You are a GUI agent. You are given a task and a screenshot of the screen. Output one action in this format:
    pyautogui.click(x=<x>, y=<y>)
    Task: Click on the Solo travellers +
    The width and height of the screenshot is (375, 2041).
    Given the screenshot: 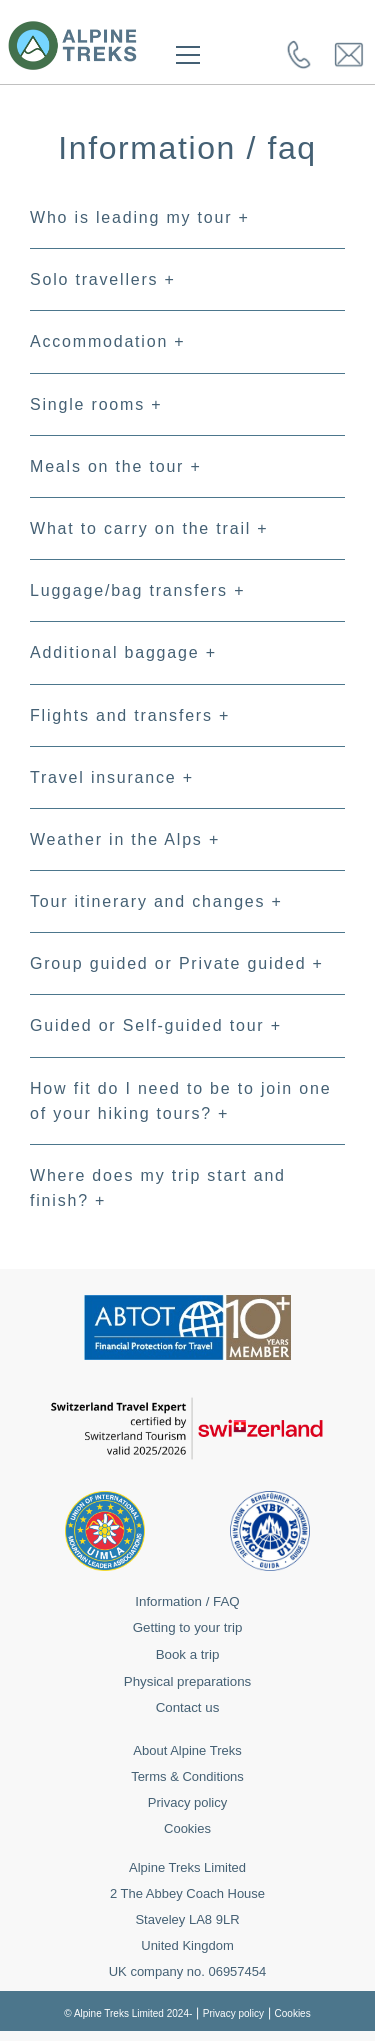 What is the action you would take?
    pyautogui.click(x=103, y=279)
    